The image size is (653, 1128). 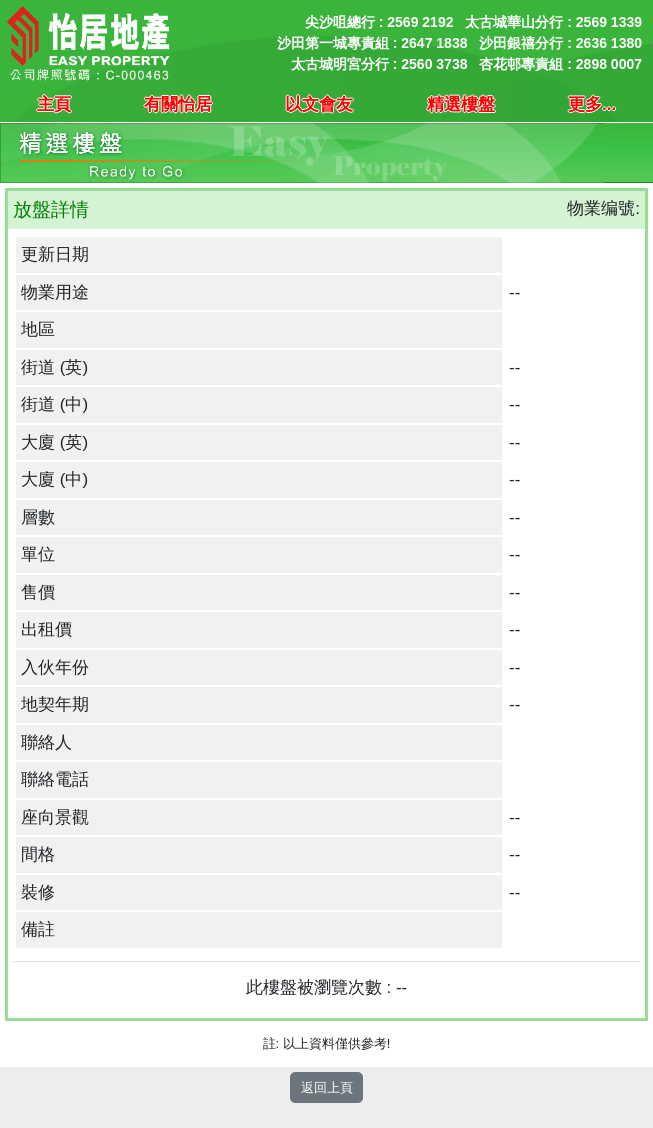 I want to click on 返回上頁, so click(x=327, y=1087).